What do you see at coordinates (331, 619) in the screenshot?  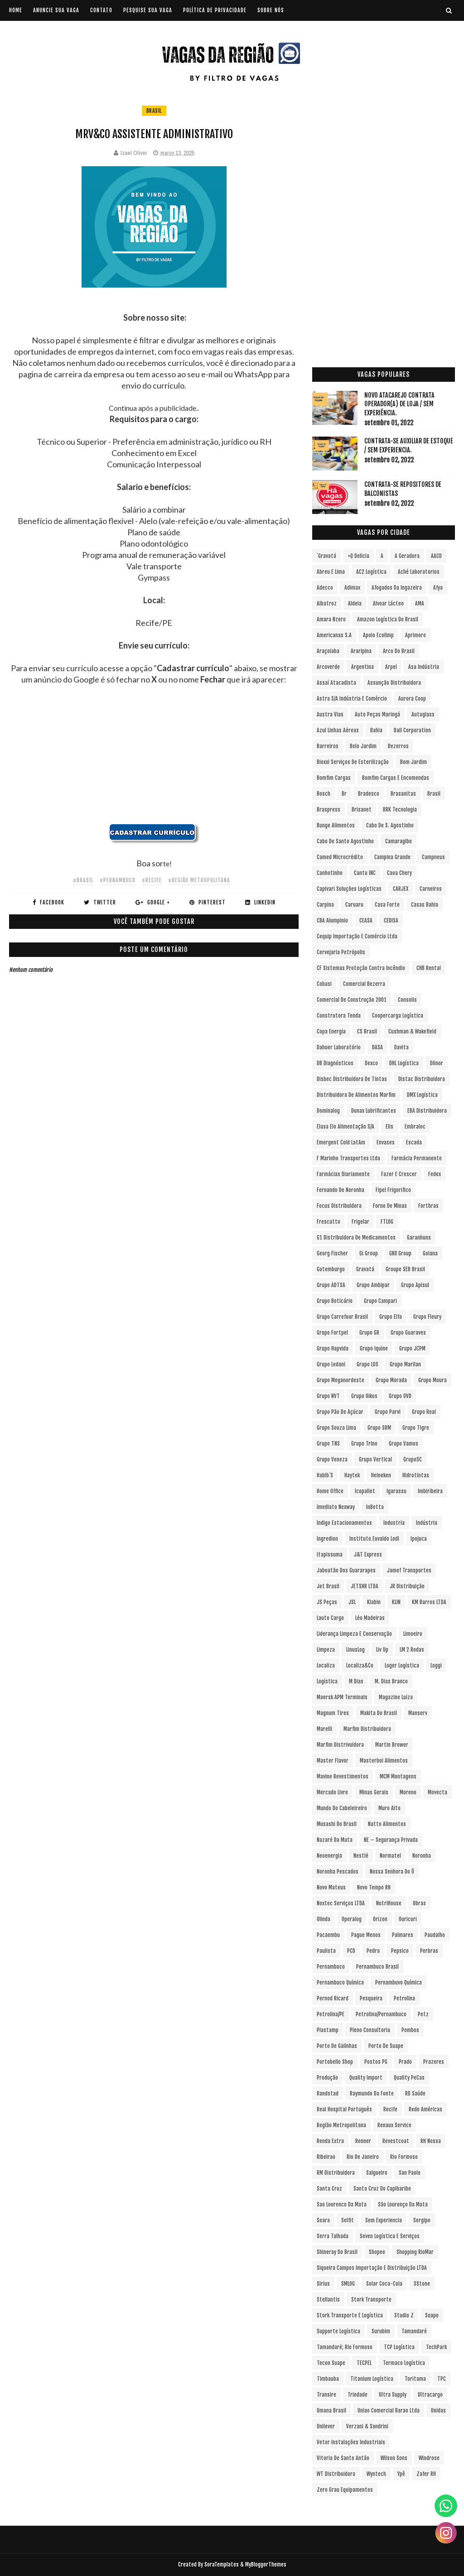 I see `Amara Nzero` at bounding box center [331, 619].